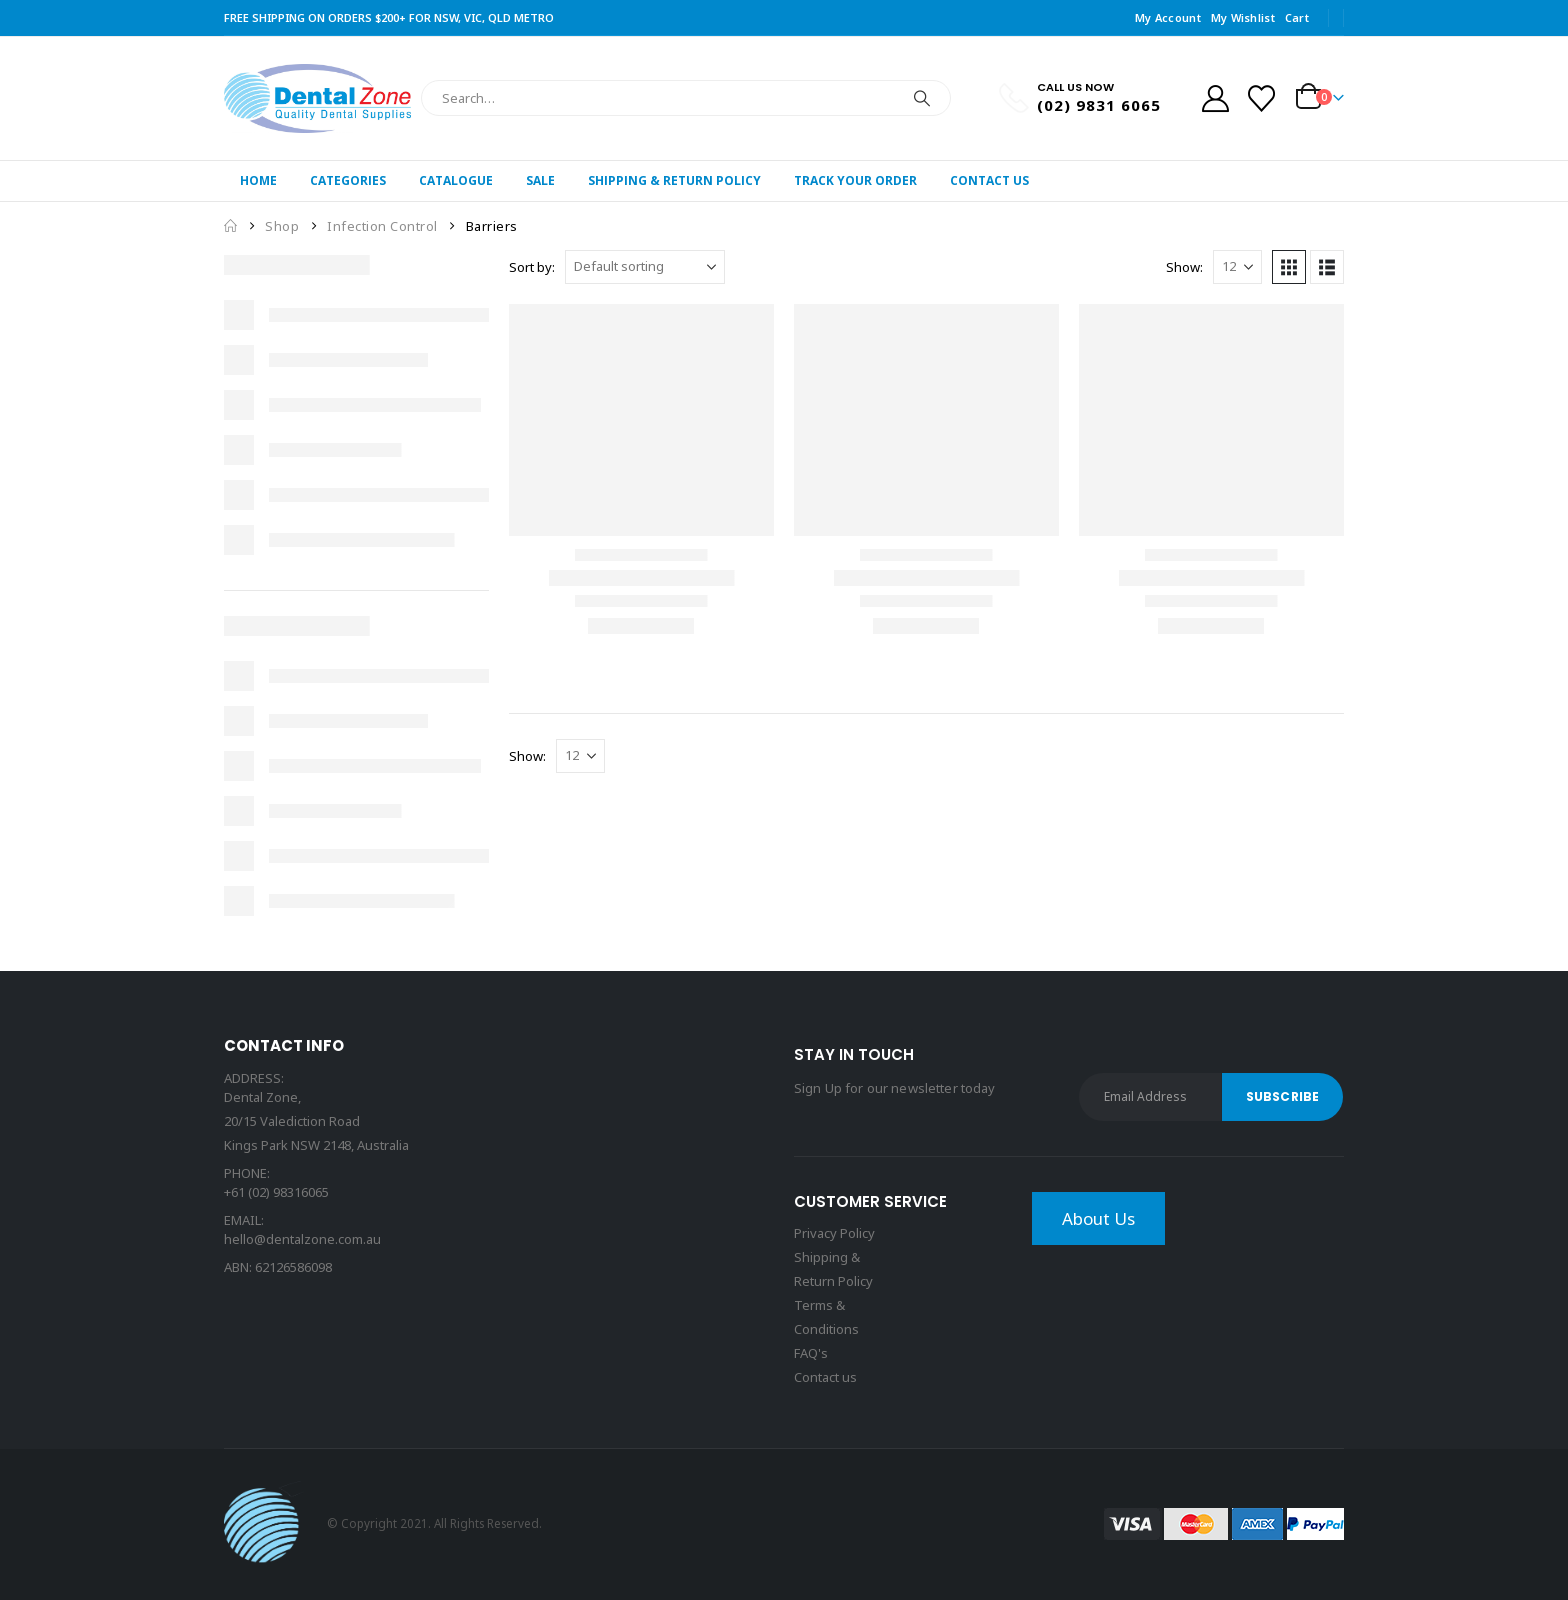 The height and width of the screenshot is (1600, 1568). Describe the element at coordinates (258, 180) in the screenshot. I see `Home` at that location.